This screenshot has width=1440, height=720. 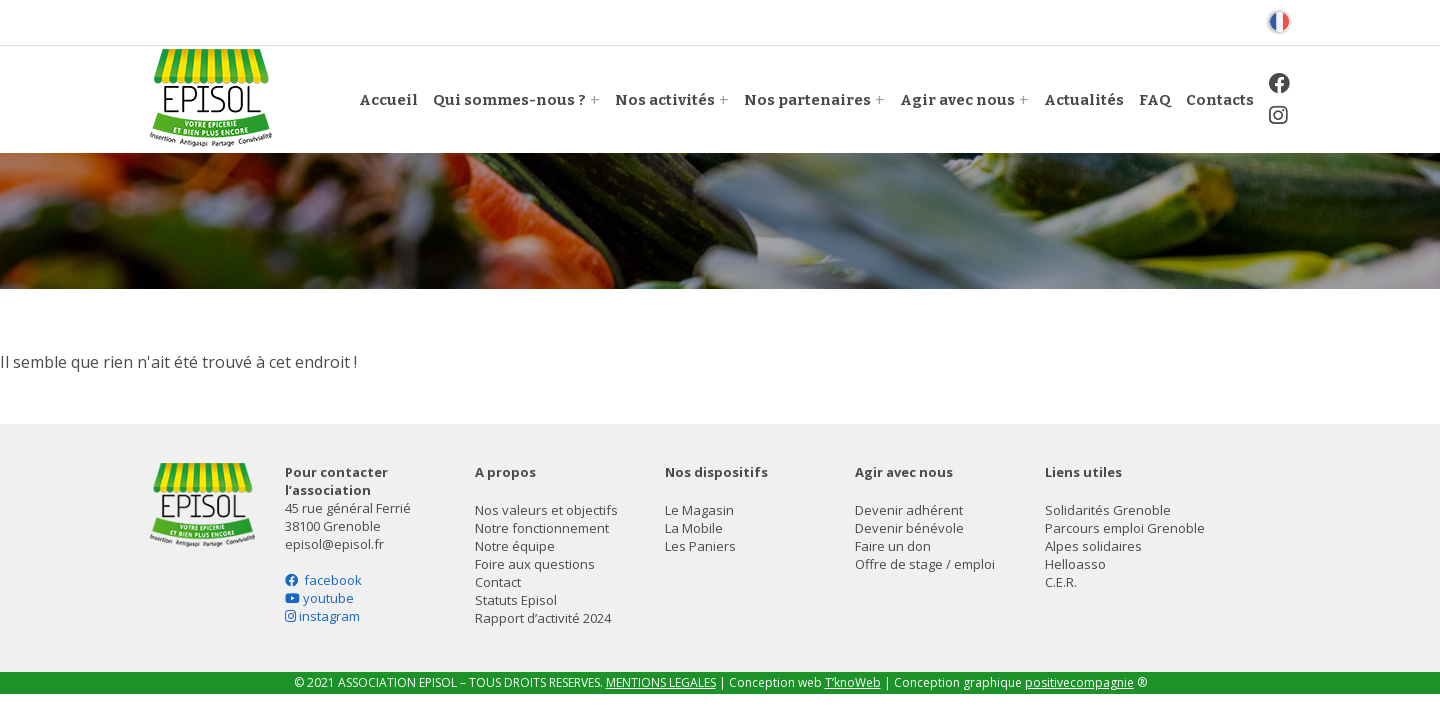 What do you see at coordinates (909, 510) in the screenshot?
I see `Devenir adhérent` at bounding box center [909, 510].